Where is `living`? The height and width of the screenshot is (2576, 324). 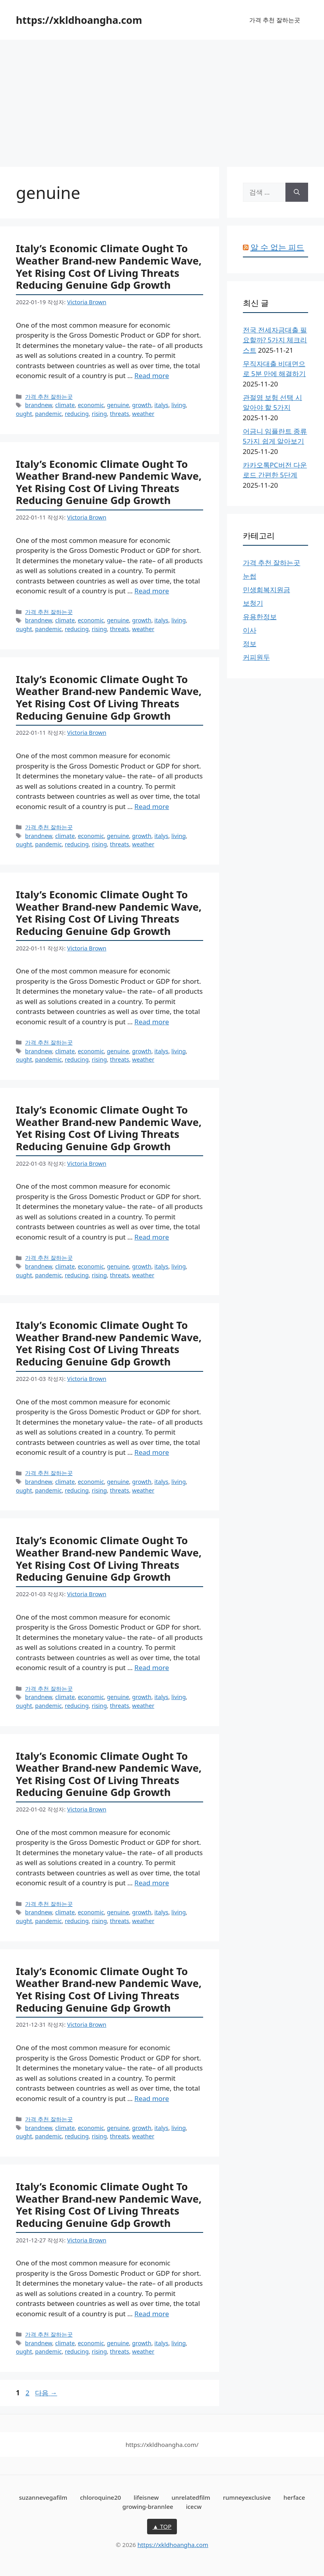
living is located at coordinates (178, 405).